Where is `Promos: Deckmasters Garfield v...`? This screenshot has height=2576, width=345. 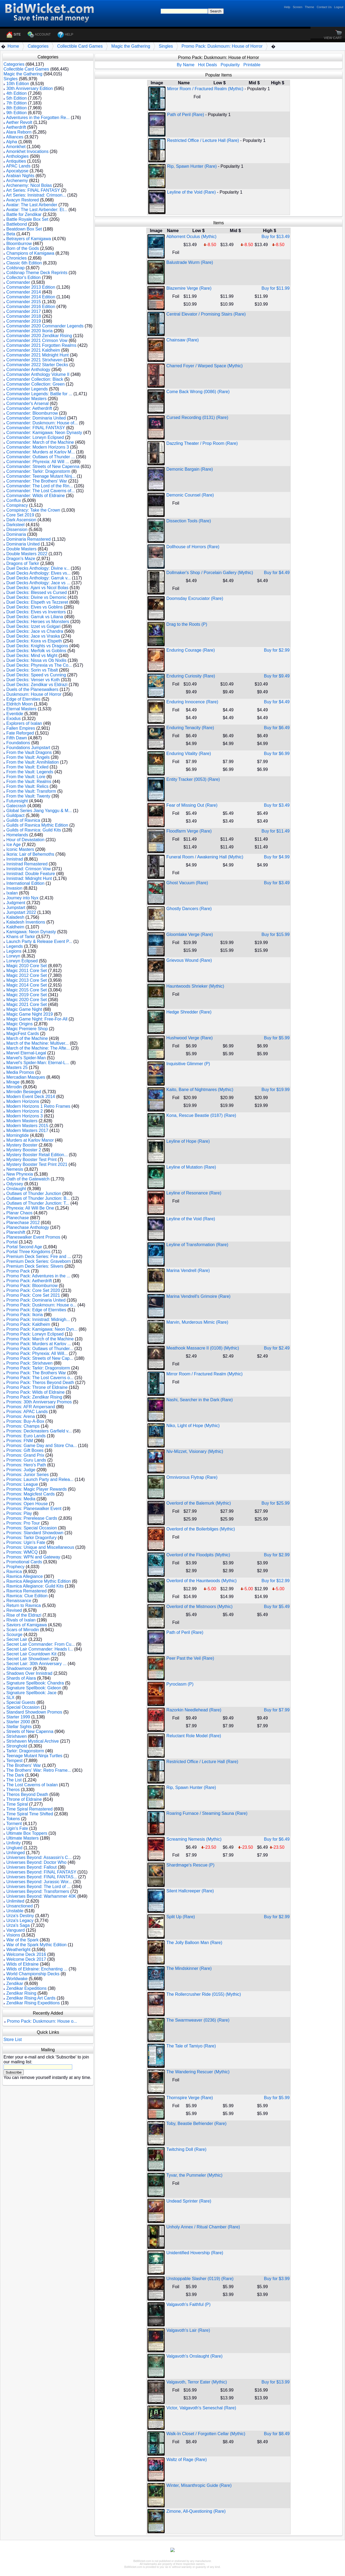 Promos: Deckmasters Garfield v... is located at coordinates (38, 1431).